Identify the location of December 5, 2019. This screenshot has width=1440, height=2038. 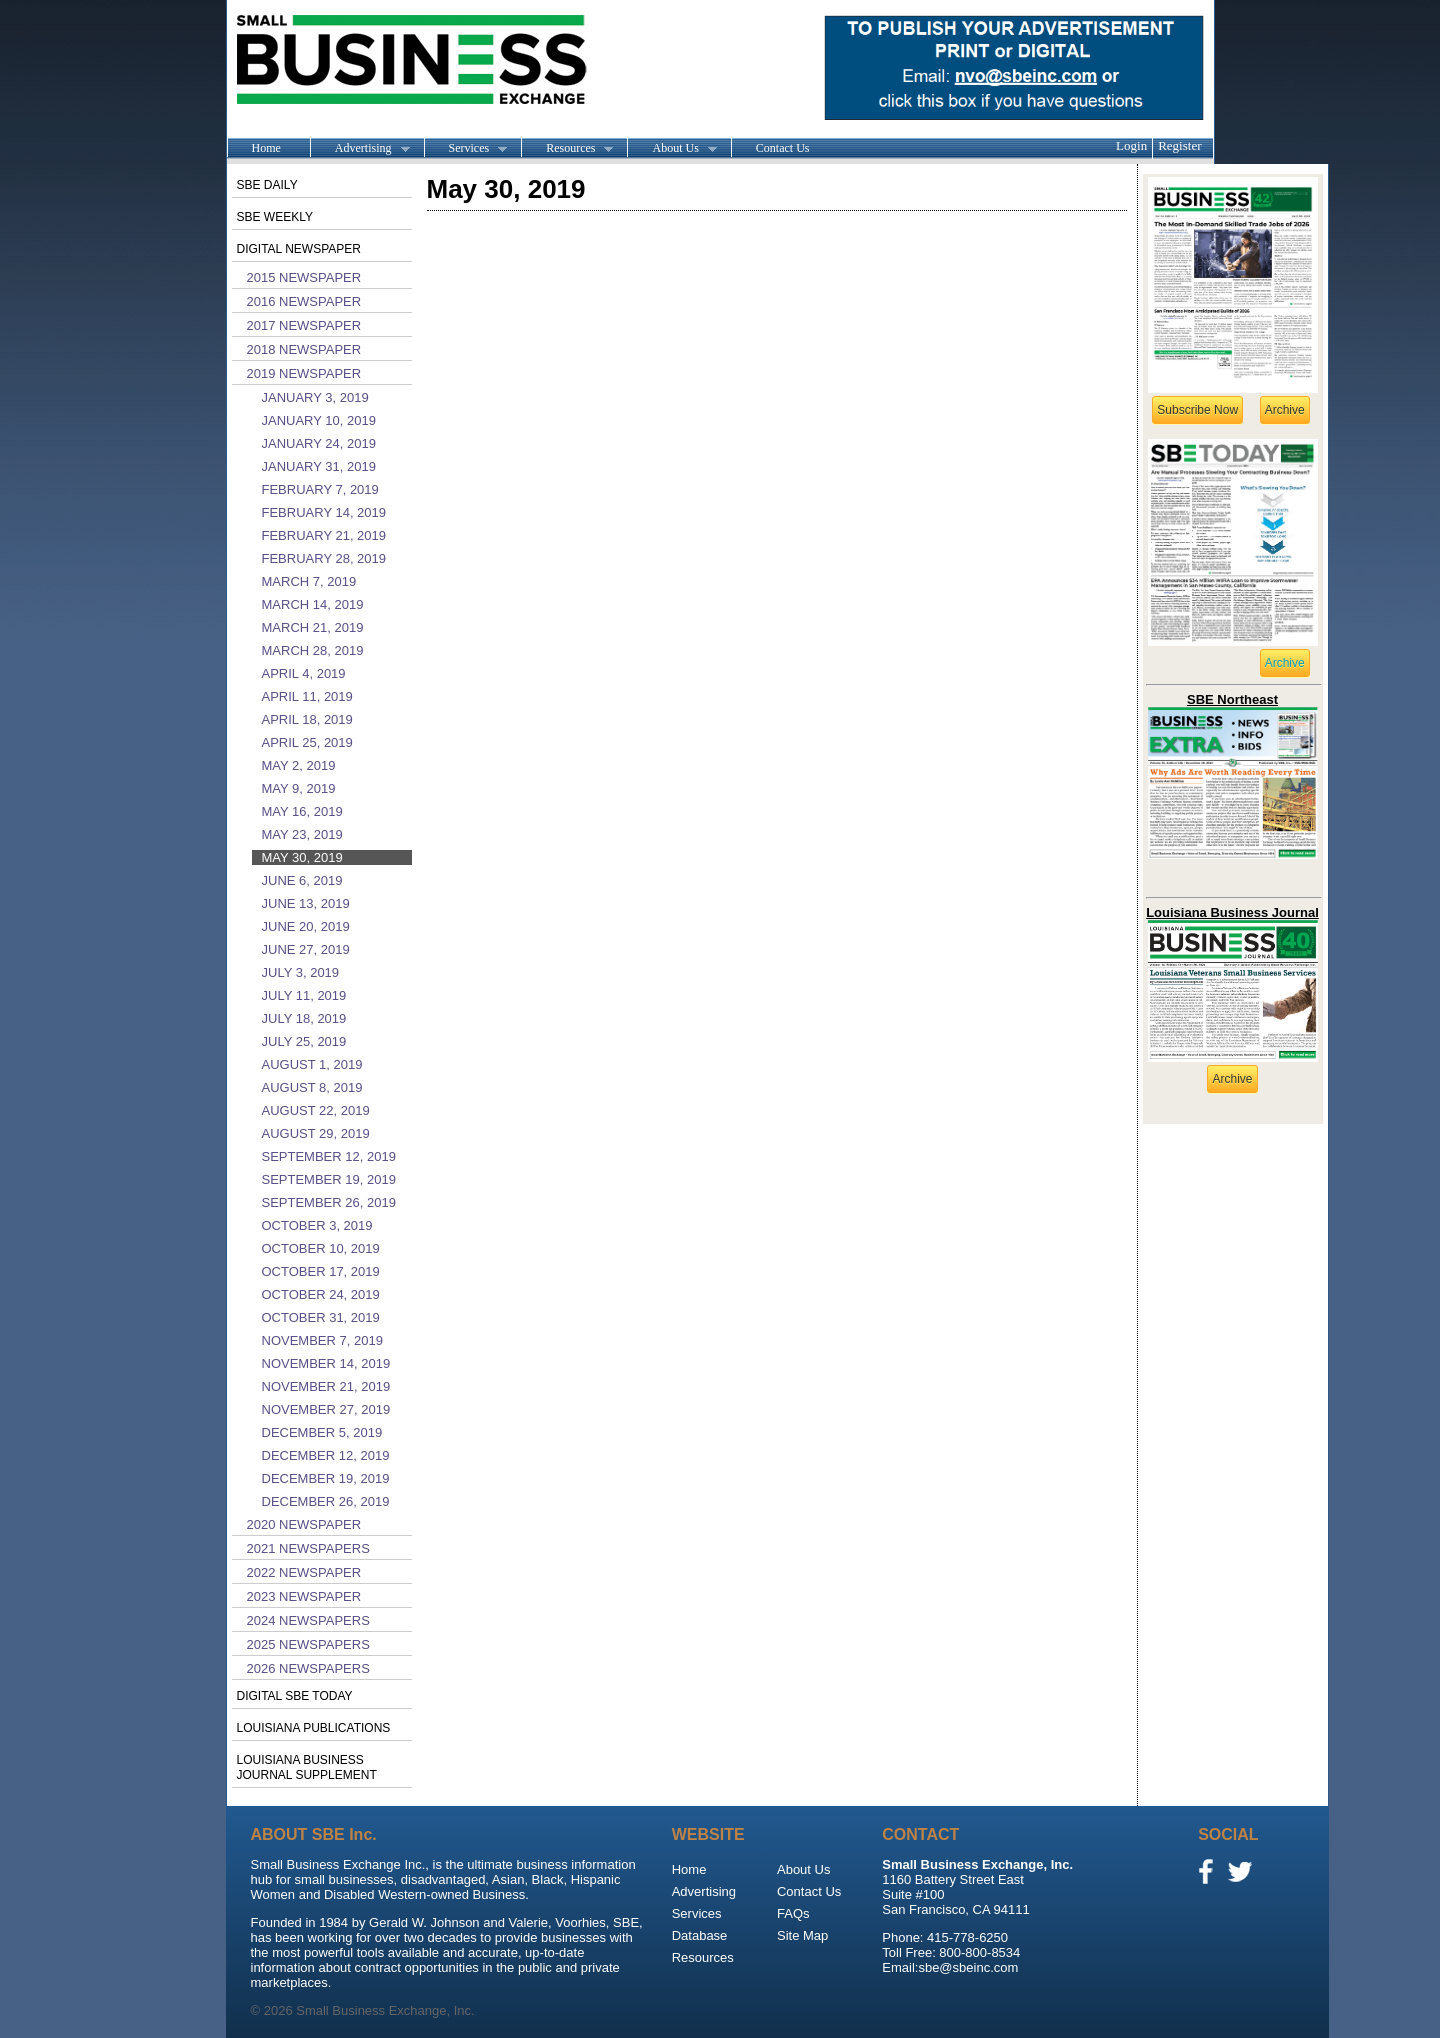
(322, 1432).